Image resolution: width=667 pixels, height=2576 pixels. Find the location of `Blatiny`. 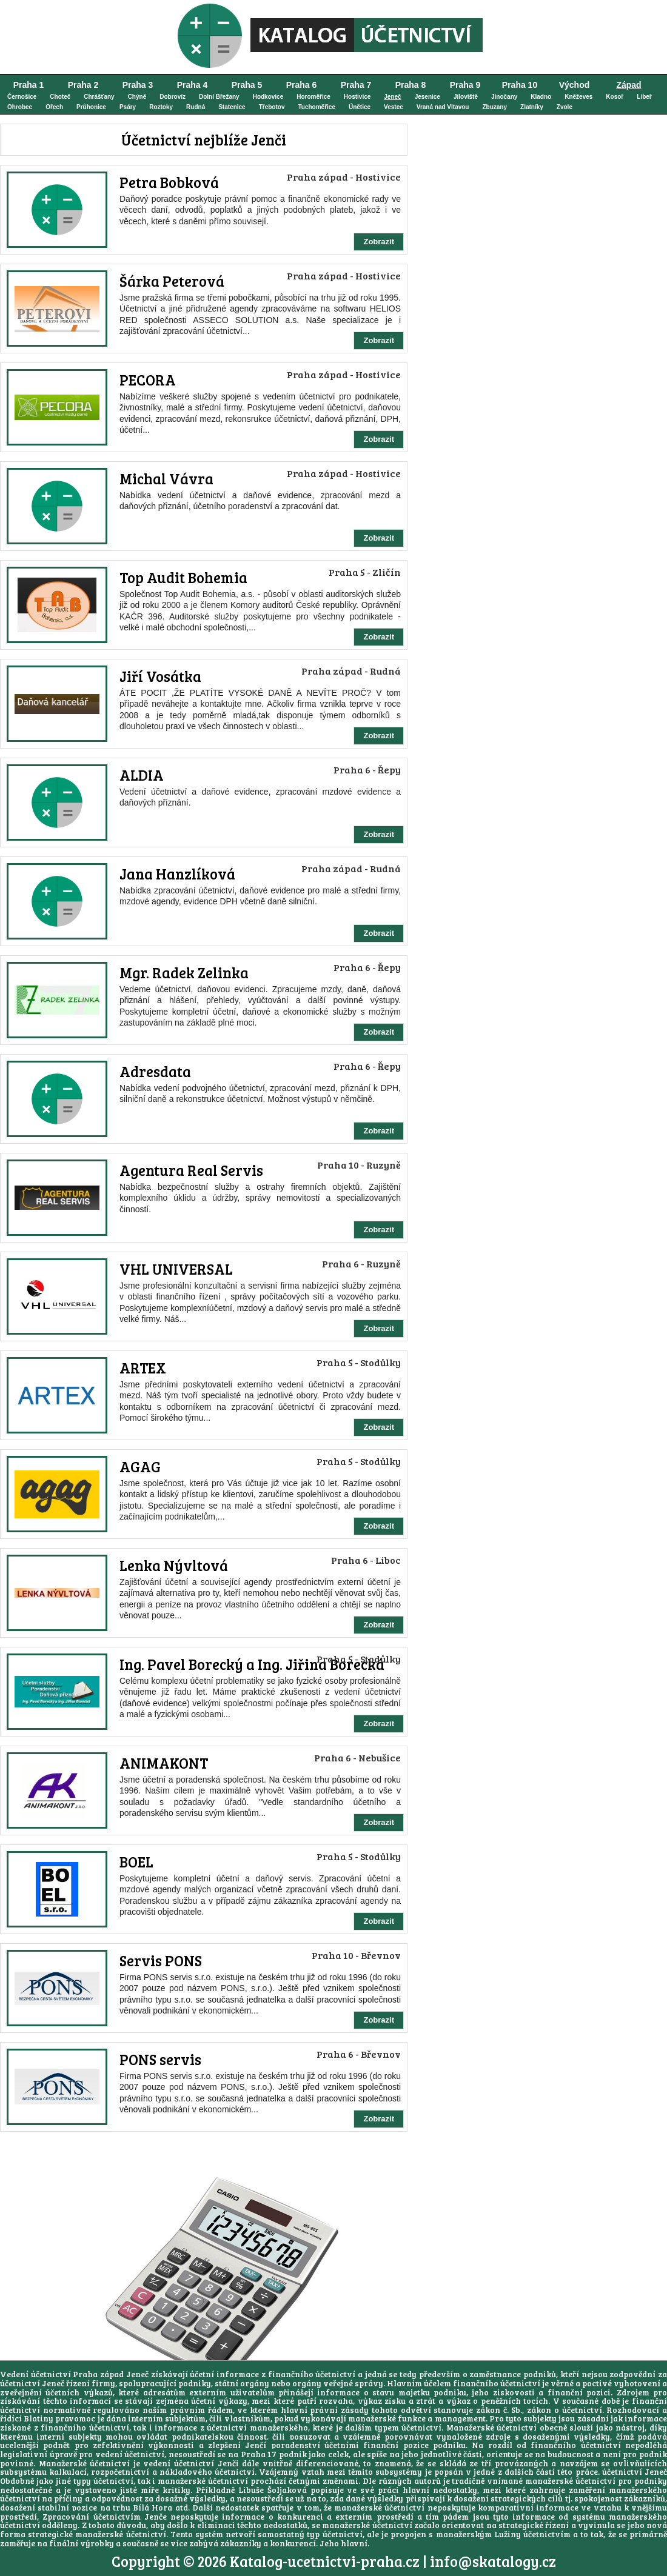

Blatiny is located at coordinates (38, 2418).